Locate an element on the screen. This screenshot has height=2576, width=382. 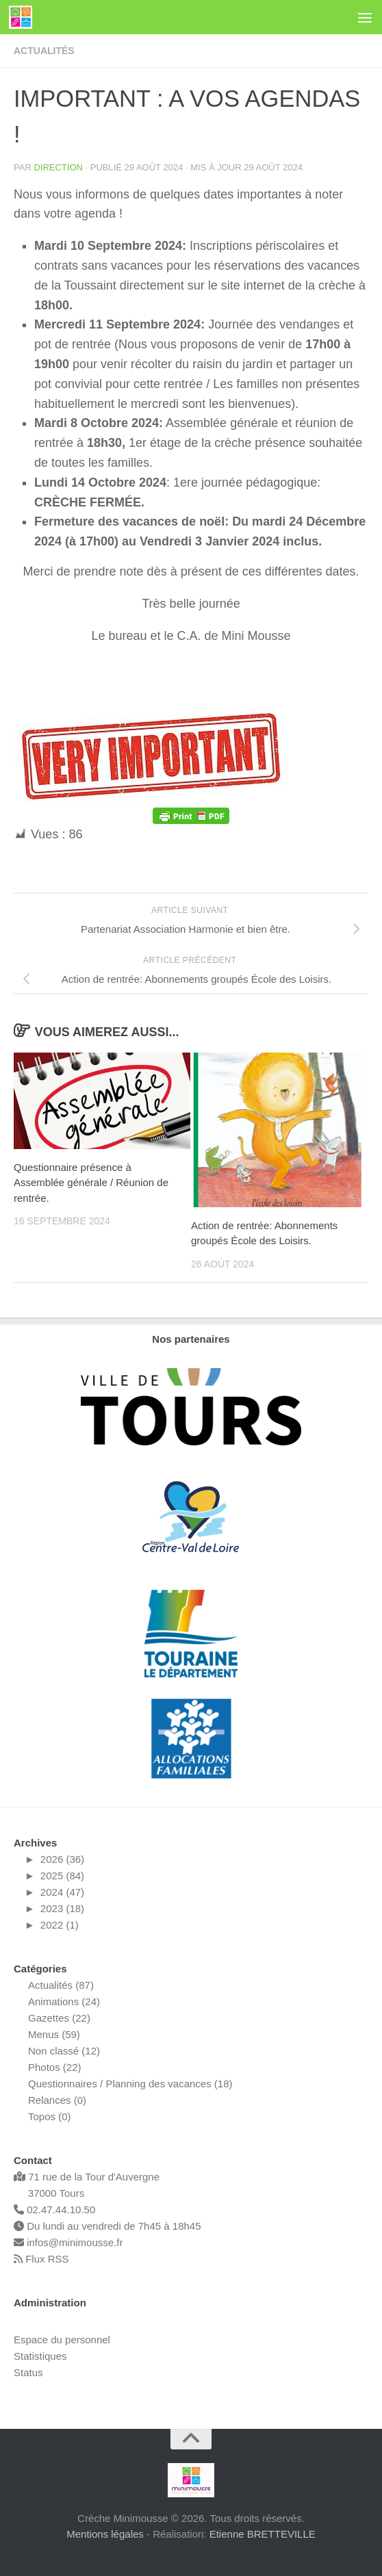
2024 (47) is located at coordinates (62, 1892).